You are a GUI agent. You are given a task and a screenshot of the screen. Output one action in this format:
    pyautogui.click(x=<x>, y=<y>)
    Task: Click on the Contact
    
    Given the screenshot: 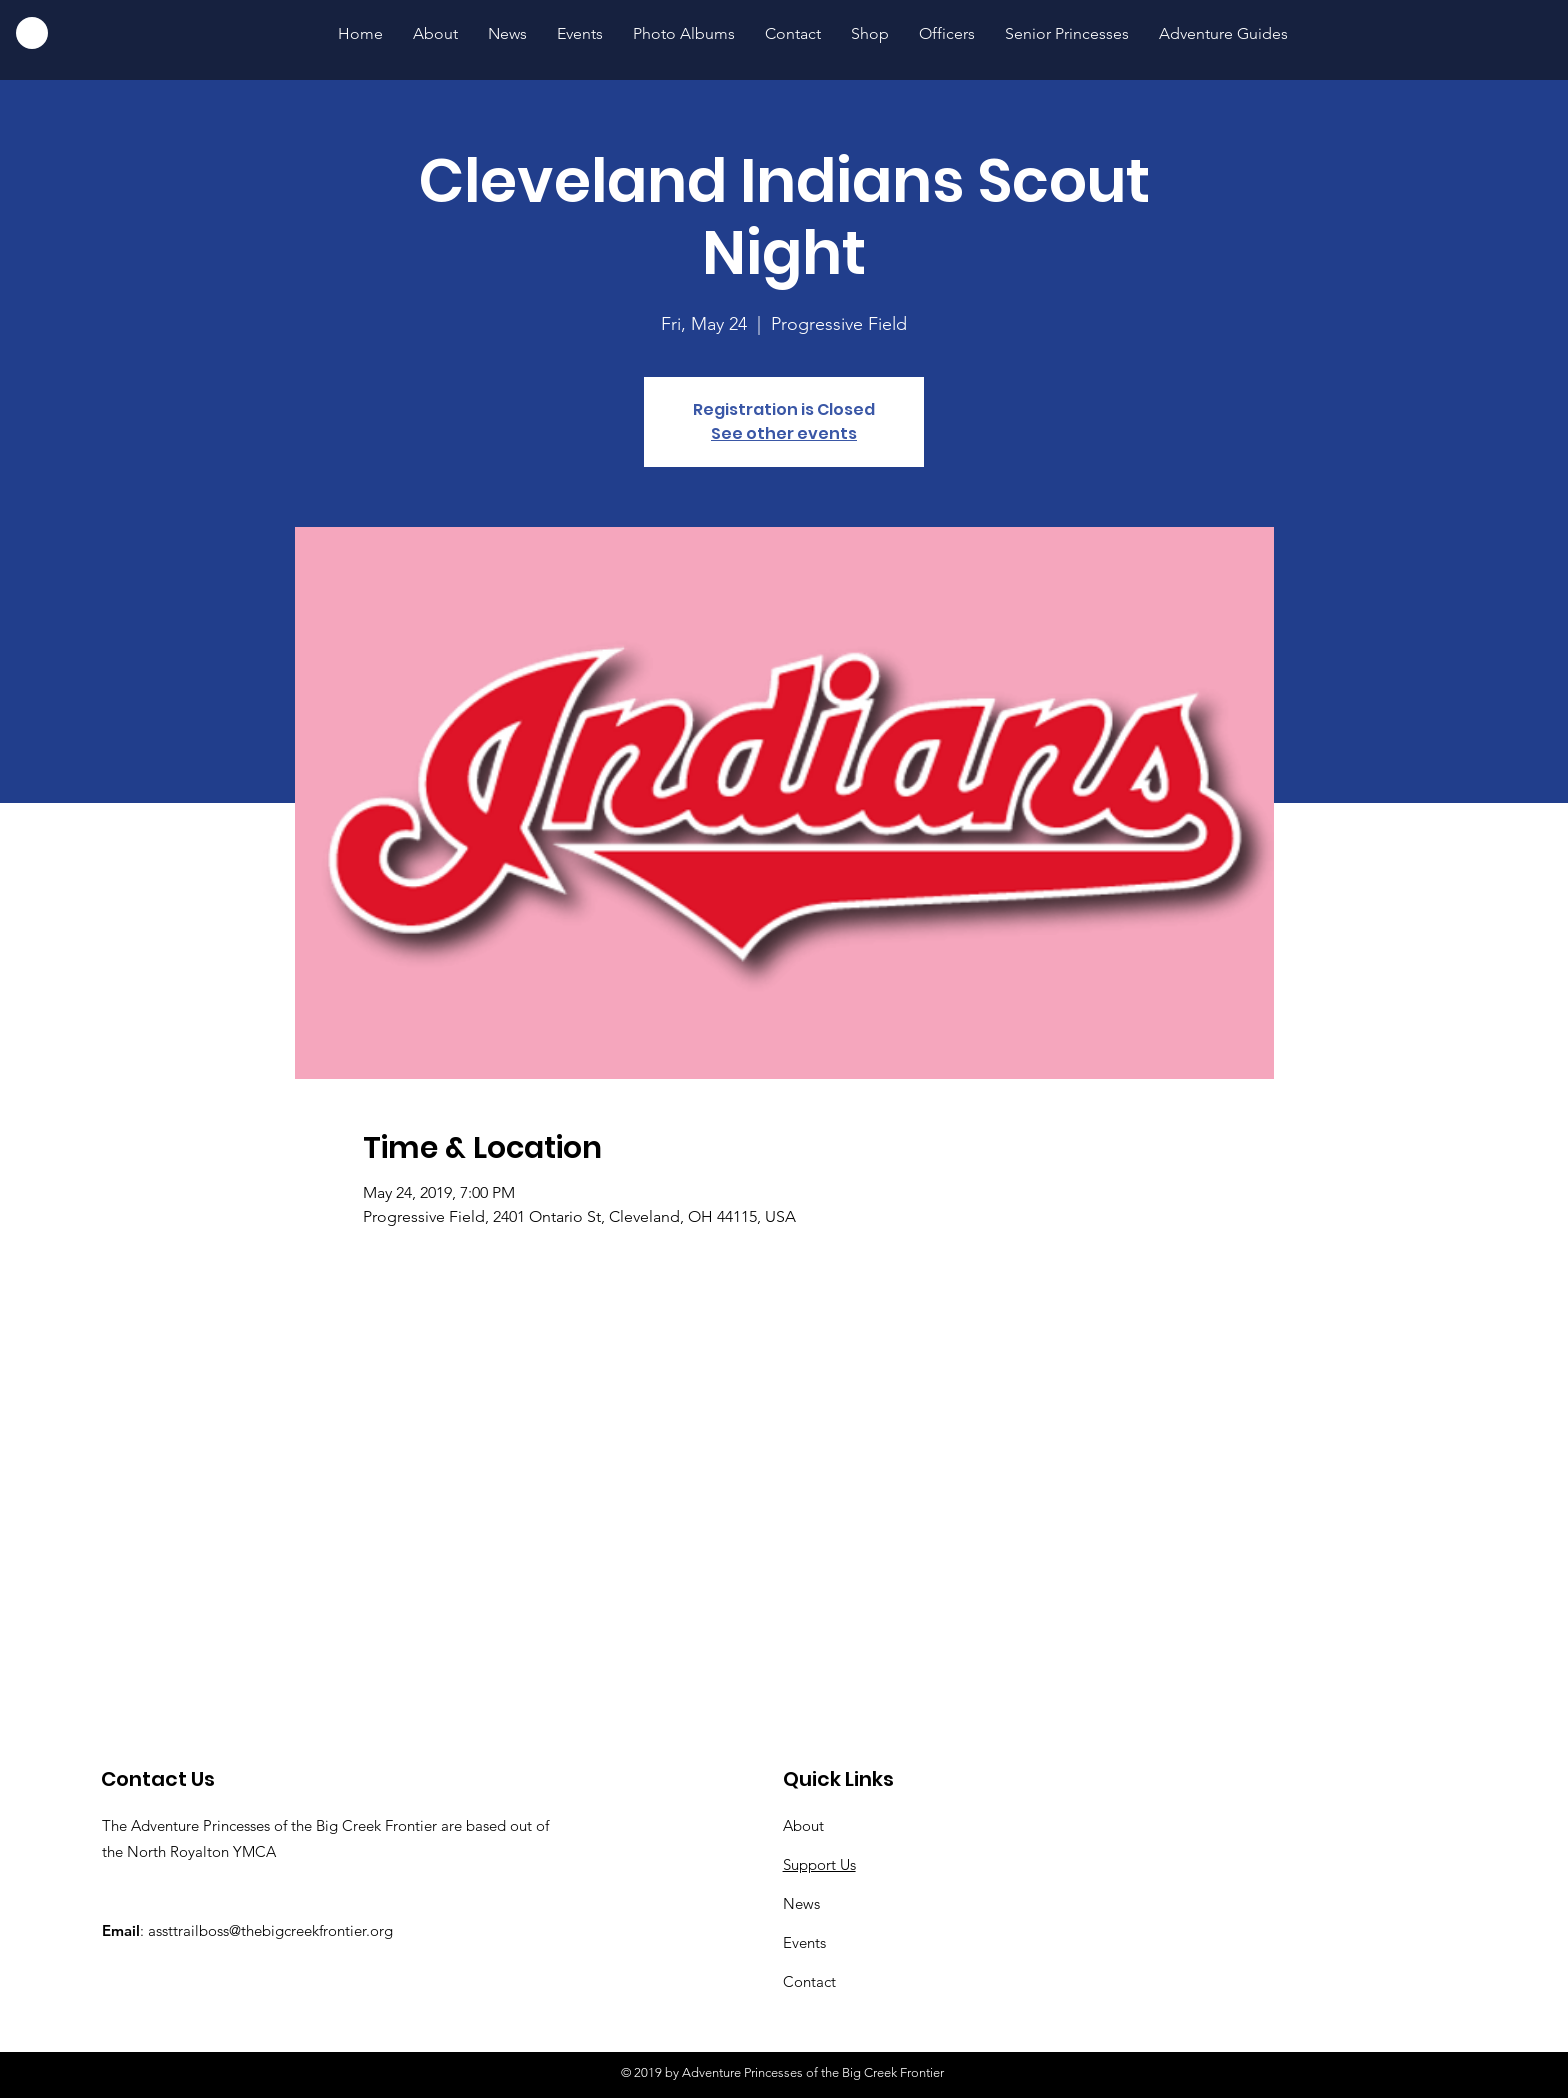 What is the action you would take?
    pyautogui.click(x=809, y=1981)
    